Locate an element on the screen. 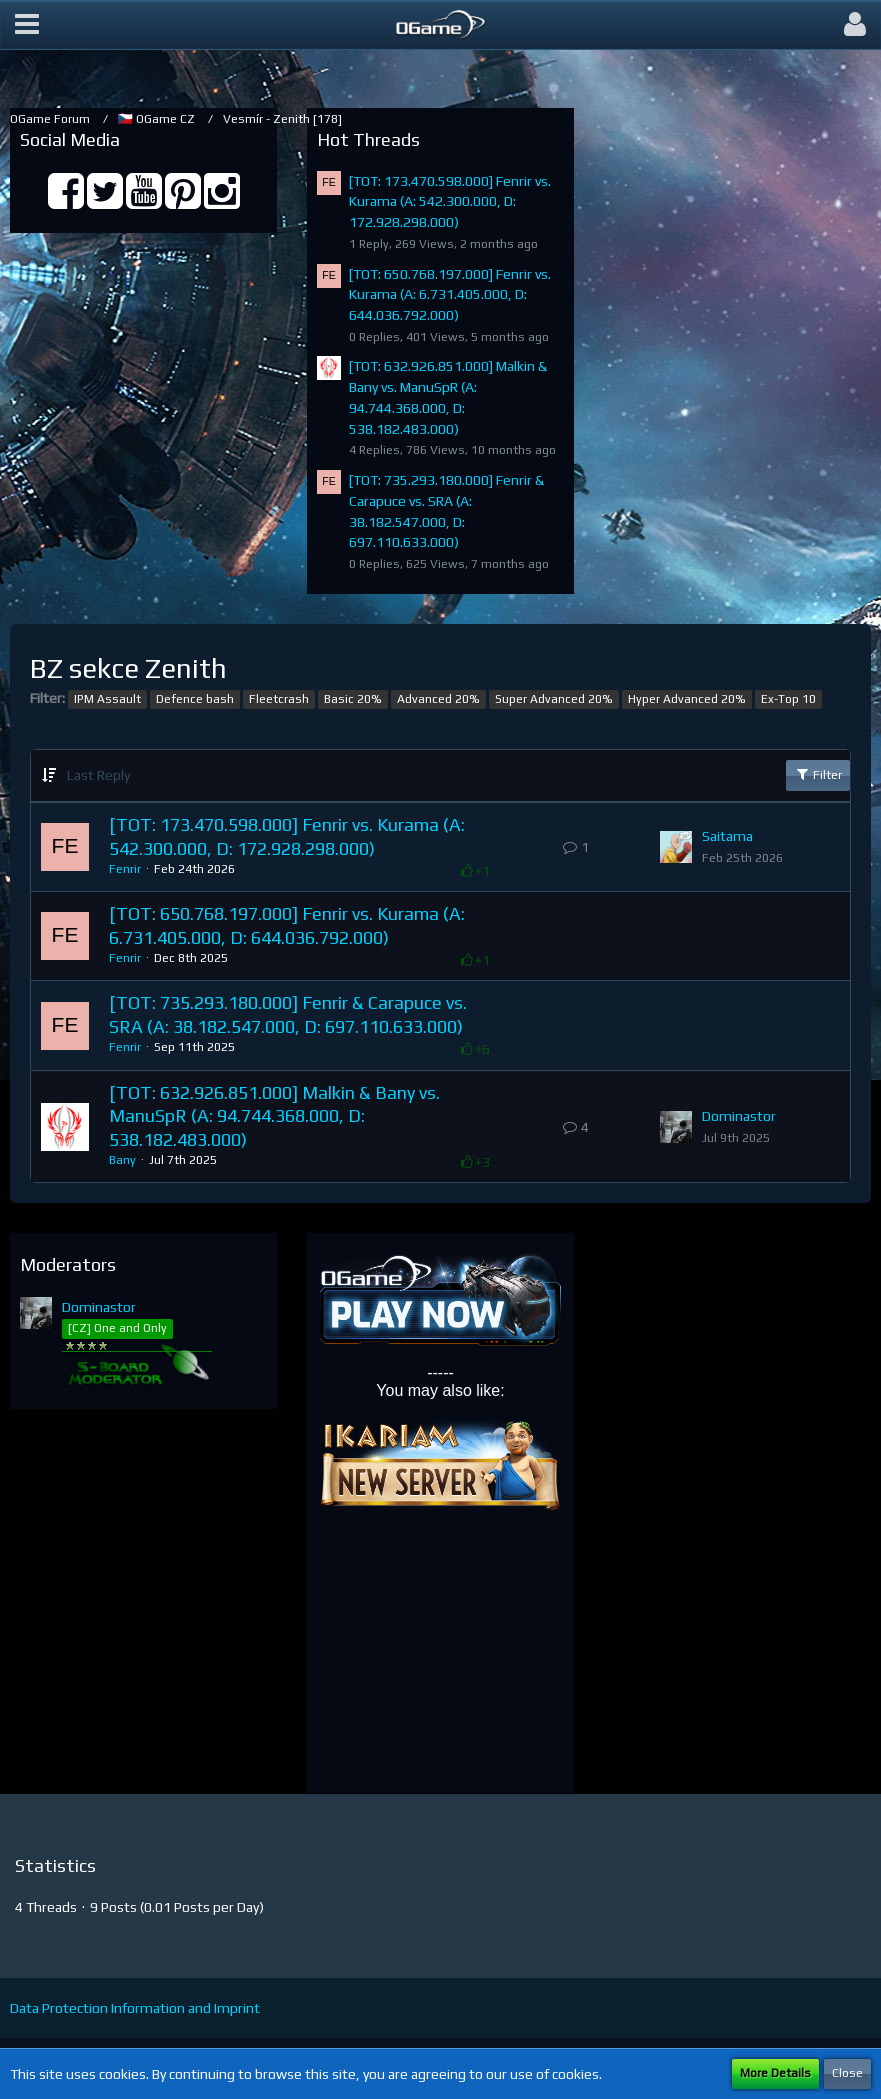  Fenrir is located at coordinates (125, 869).